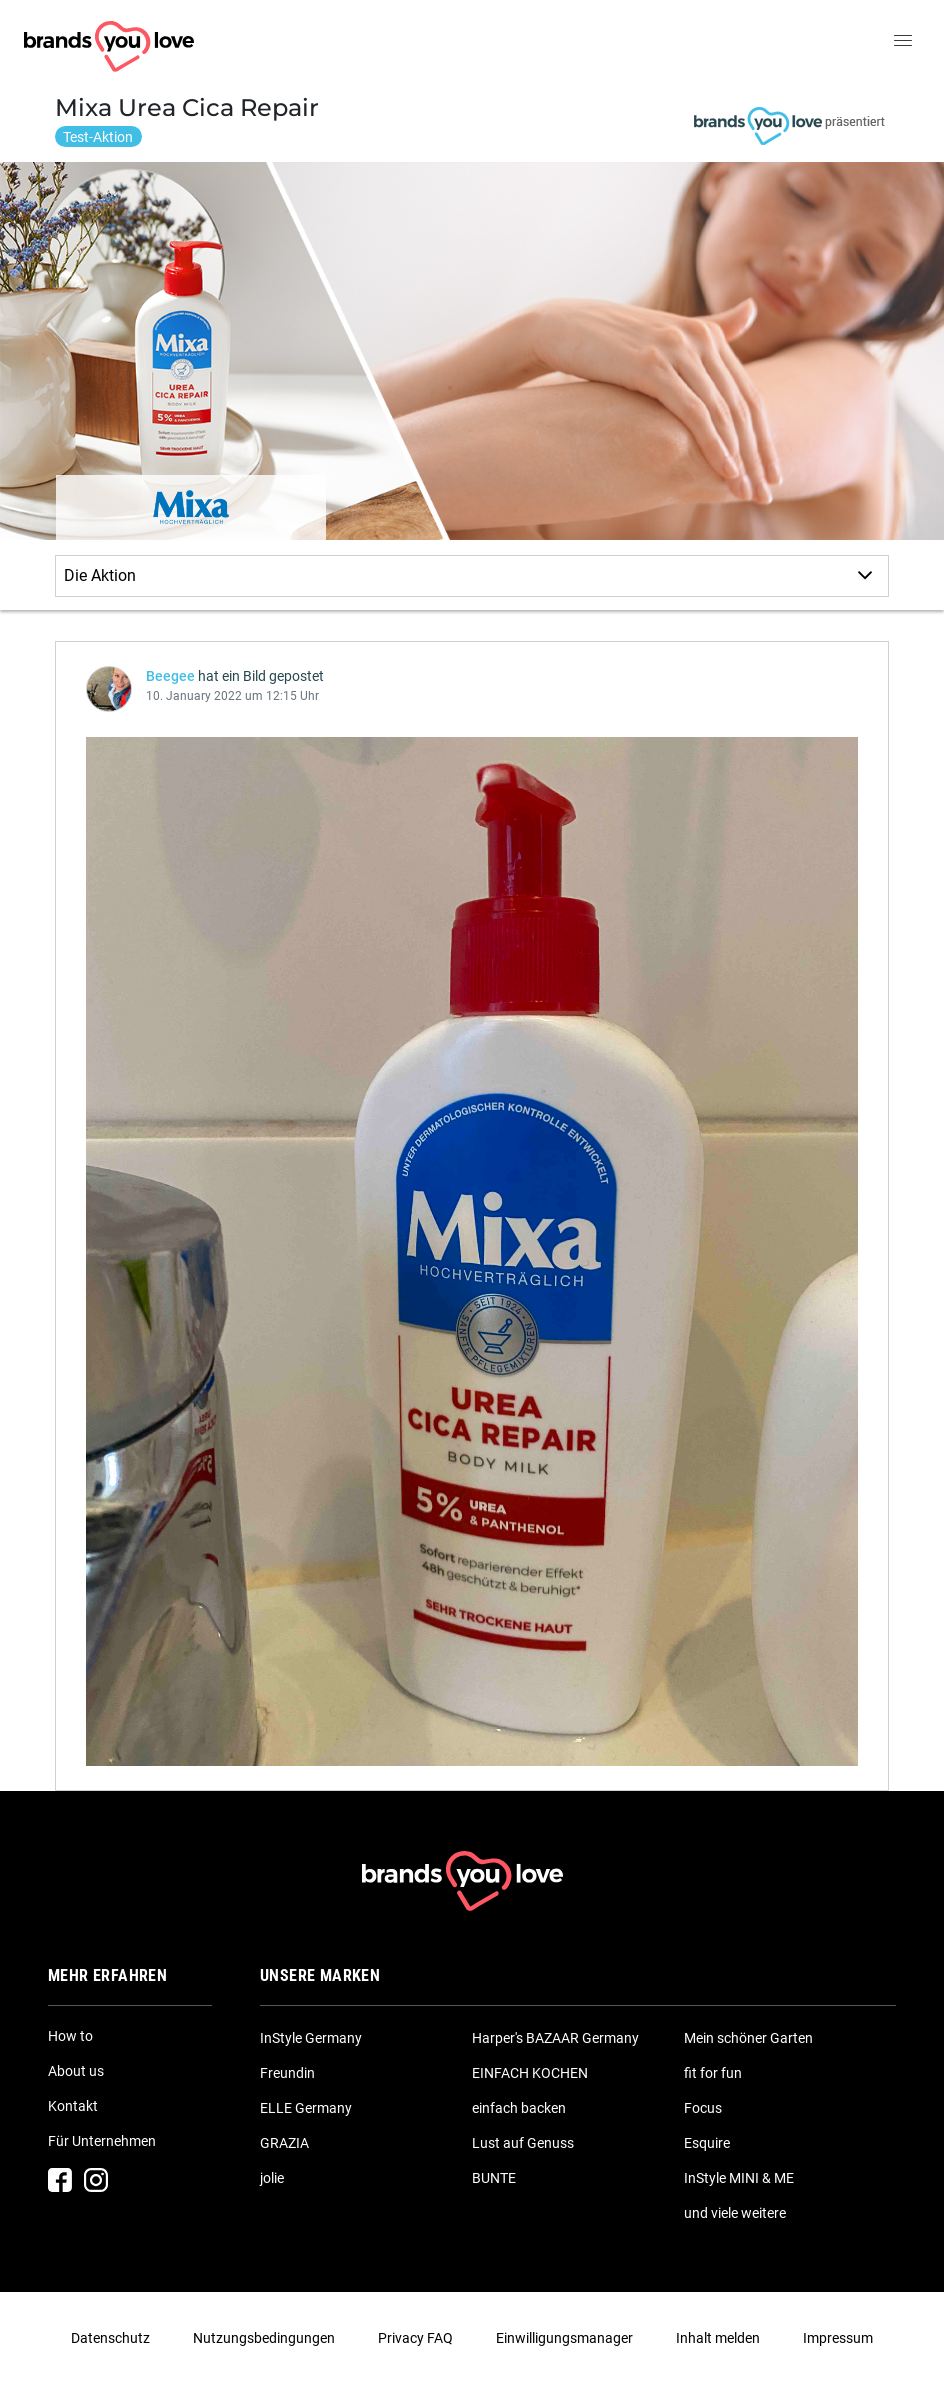 The height and width of the screenshot is (2385, 944). Describe the element at coordinates (415, 2338) in the screenshot. I see `Privacy FAQ` at that location.